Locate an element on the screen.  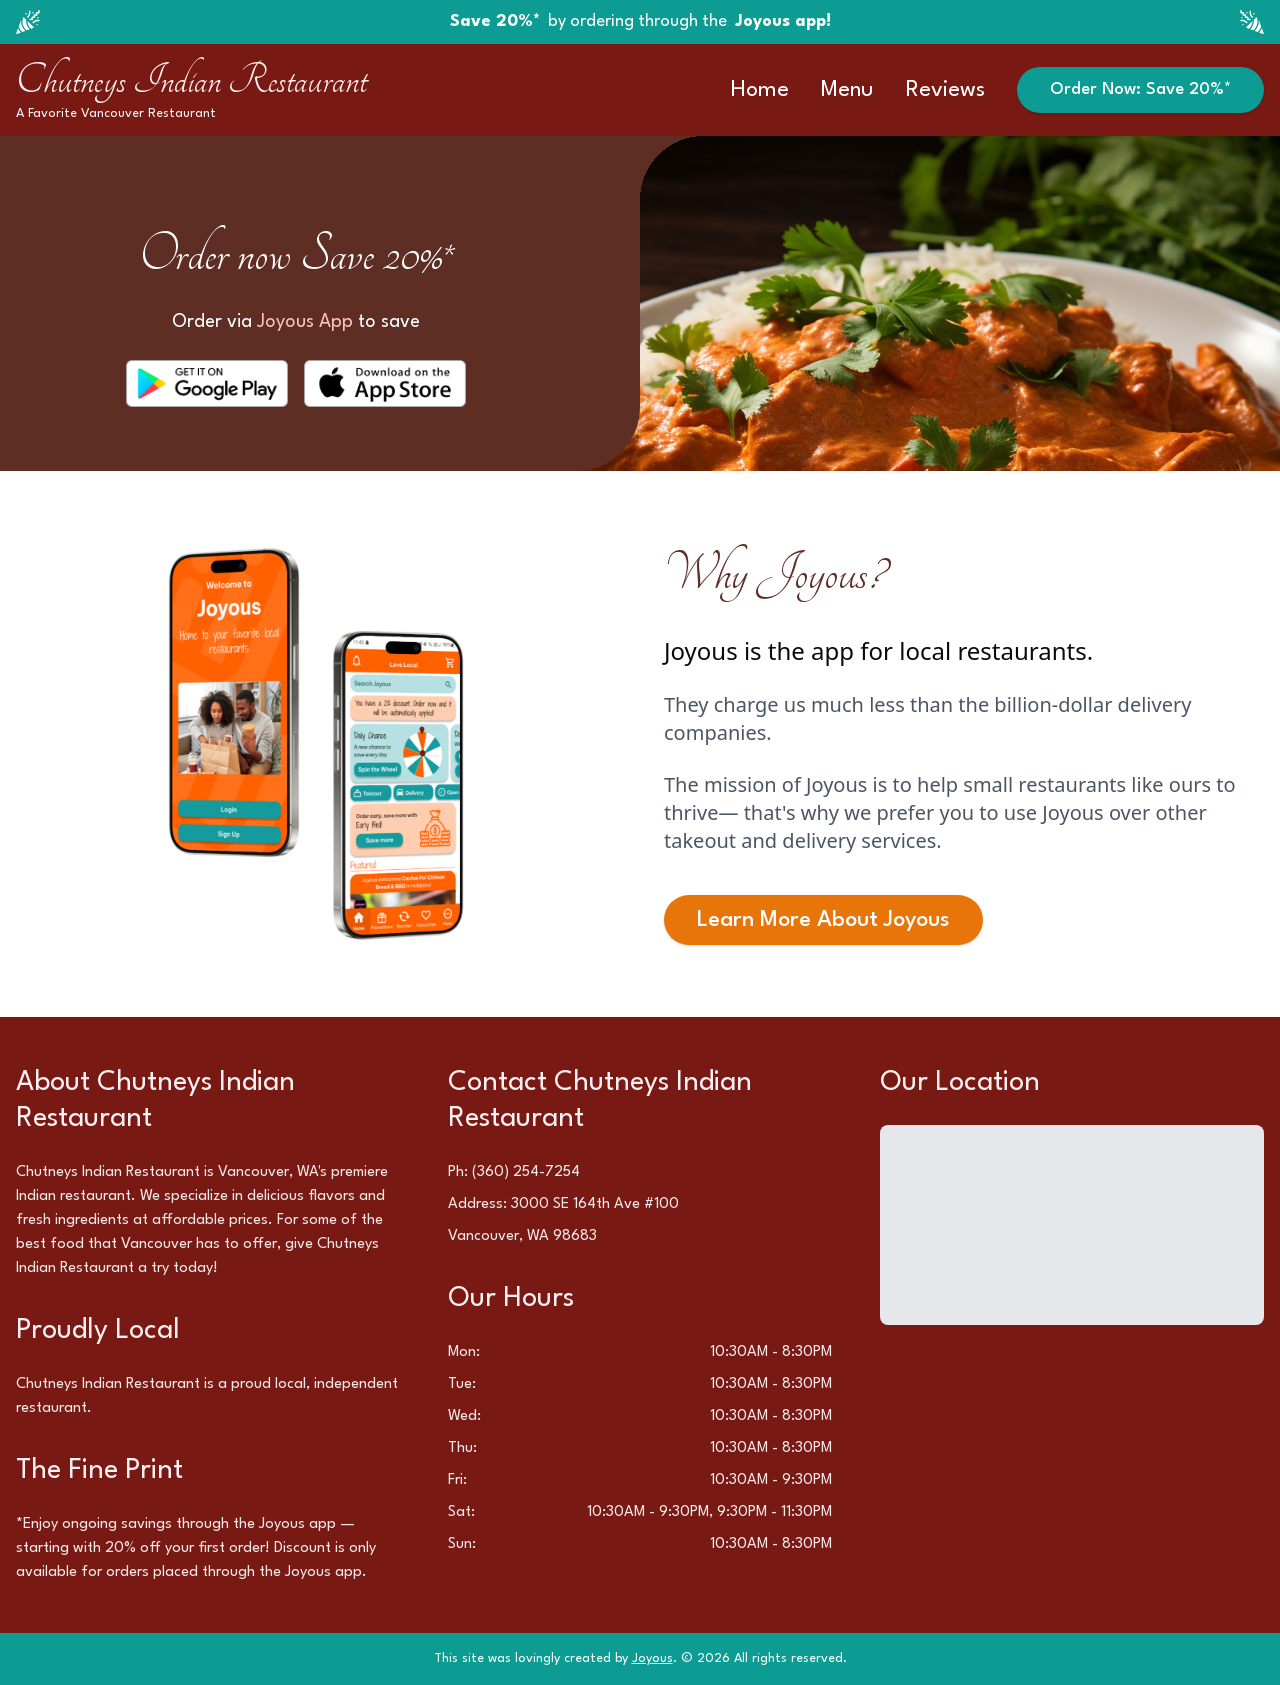
Learn More About Joyous is located at coordinates (823, 920).